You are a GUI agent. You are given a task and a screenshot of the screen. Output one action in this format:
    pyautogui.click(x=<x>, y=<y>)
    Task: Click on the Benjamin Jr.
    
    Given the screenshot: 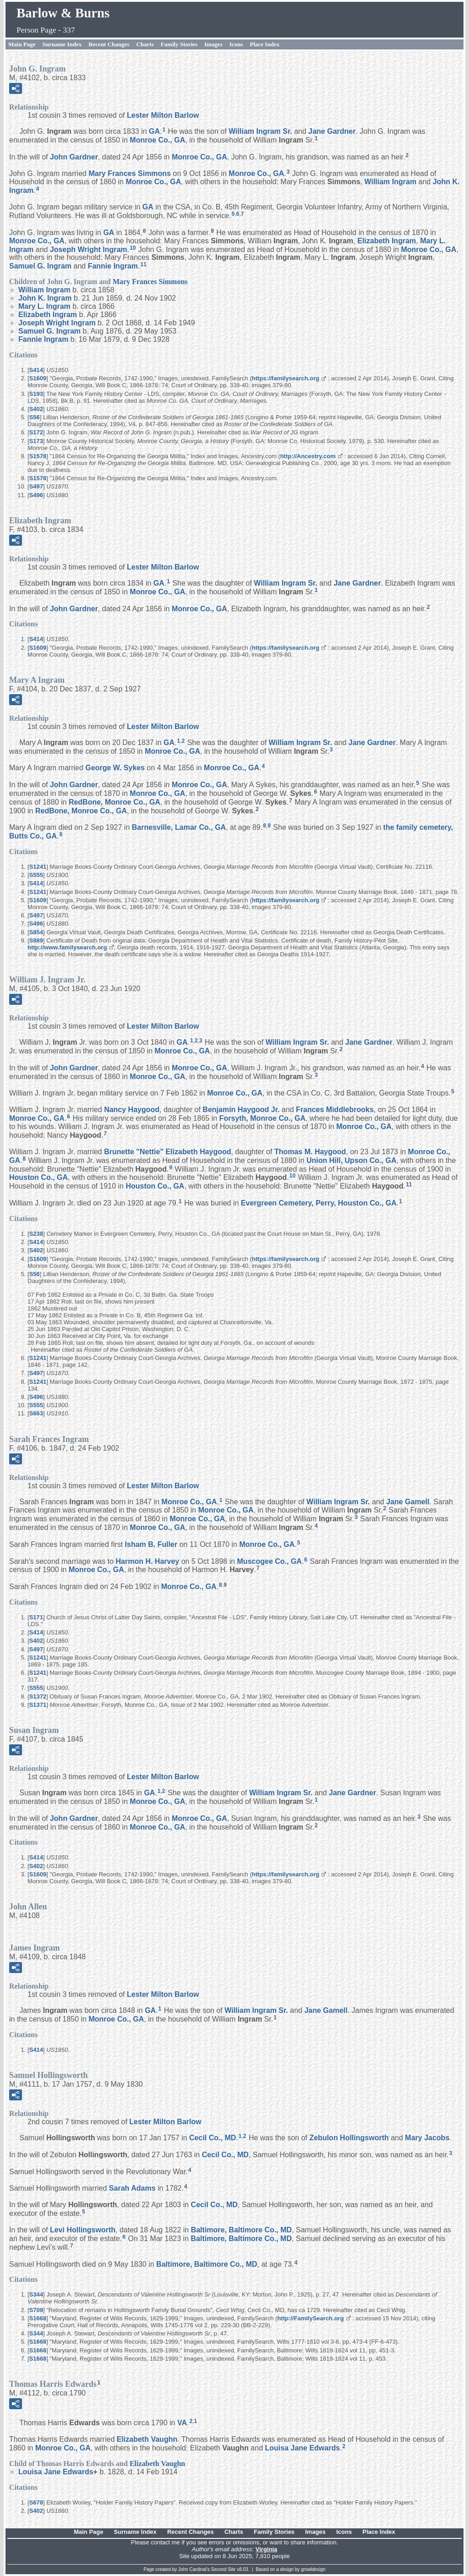 What is the action you would take?
    pyautogui.click(x=240, y=1109)
    